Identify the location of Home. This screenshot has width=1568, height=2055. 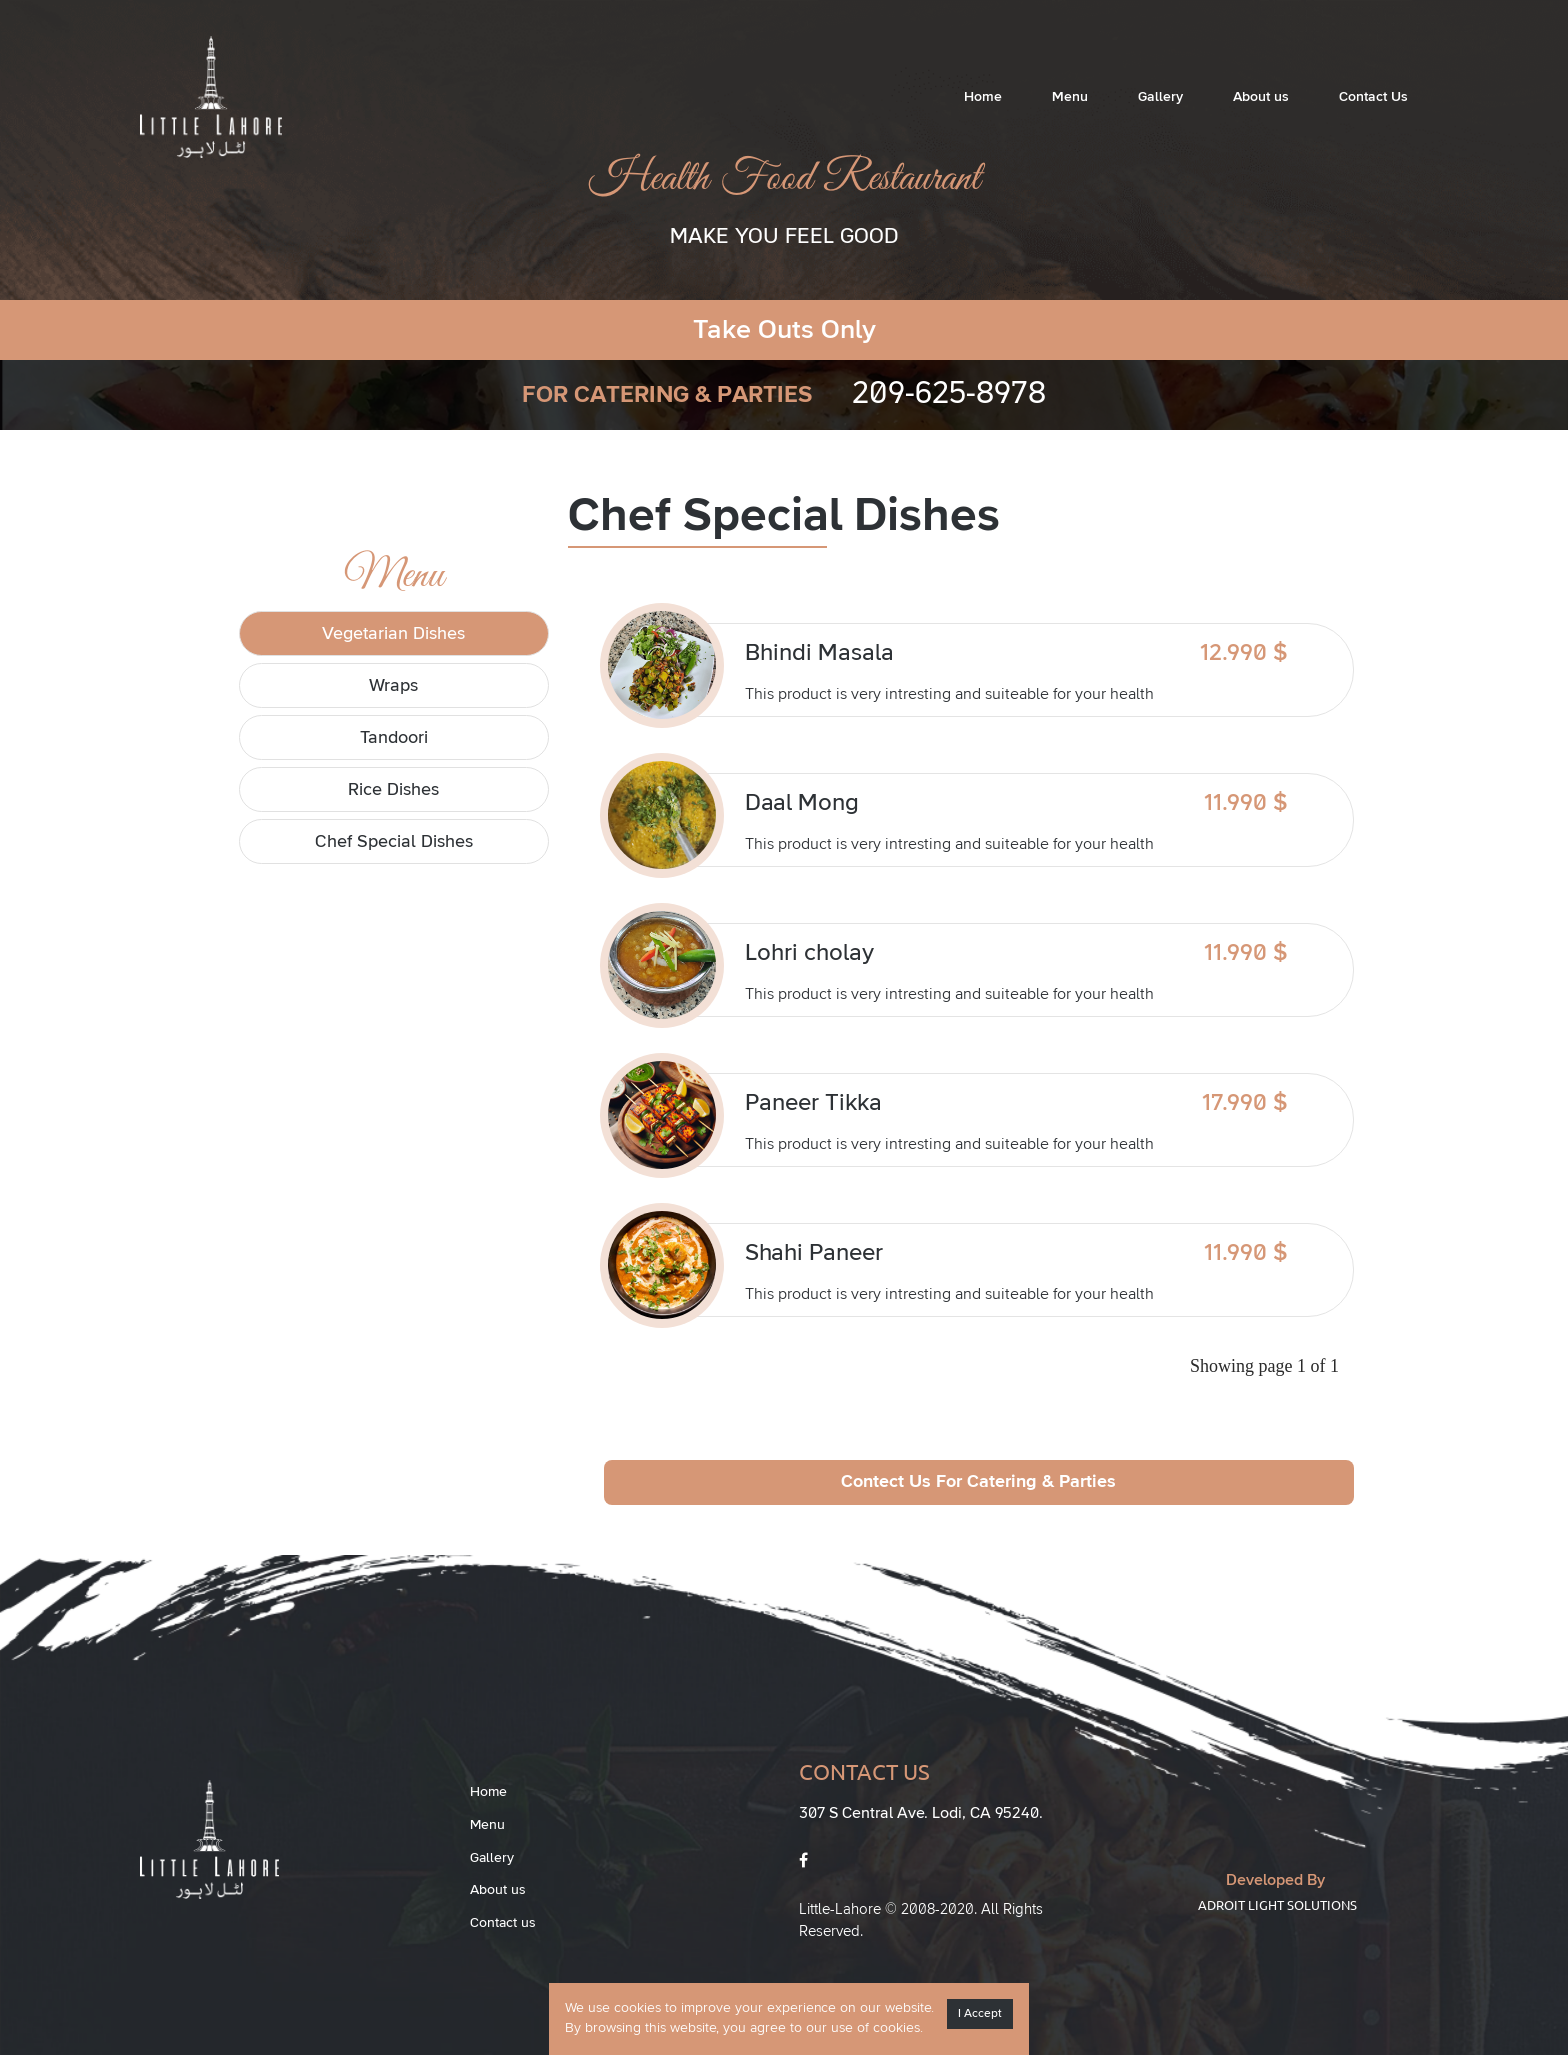
(983, 97).